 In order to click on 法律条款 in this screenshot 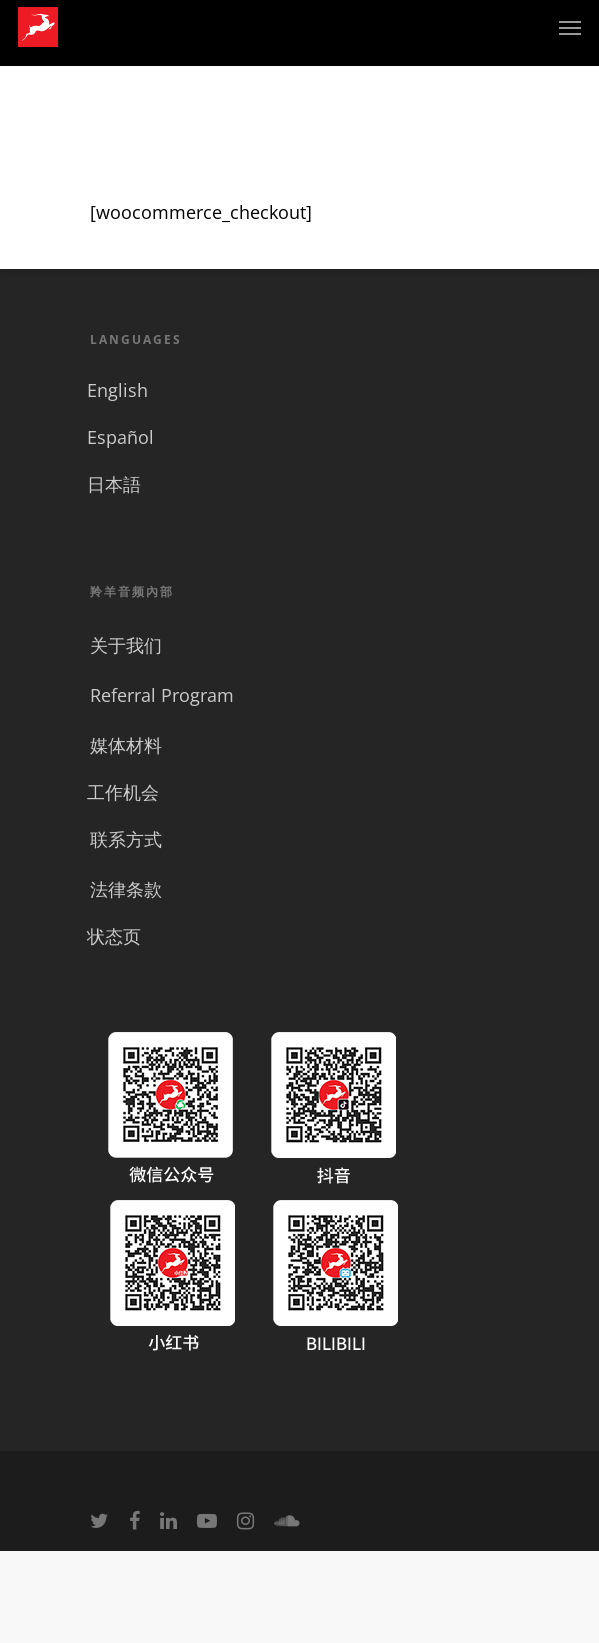, I will do `click(126, 889)`.